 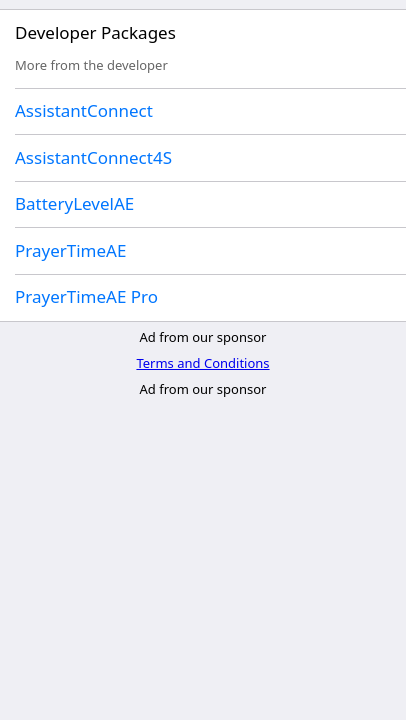 I want to click on PrayerTimeAE Pro, so click(x=86, y=296).